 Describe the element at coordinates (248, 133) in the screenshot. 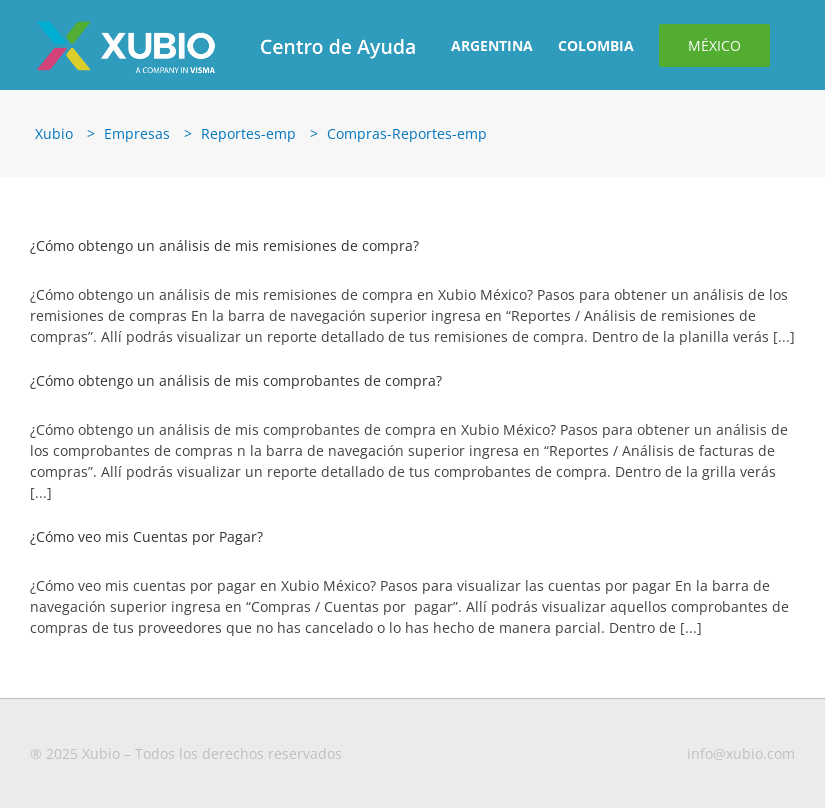

I see `Reportes-emp` at that location.